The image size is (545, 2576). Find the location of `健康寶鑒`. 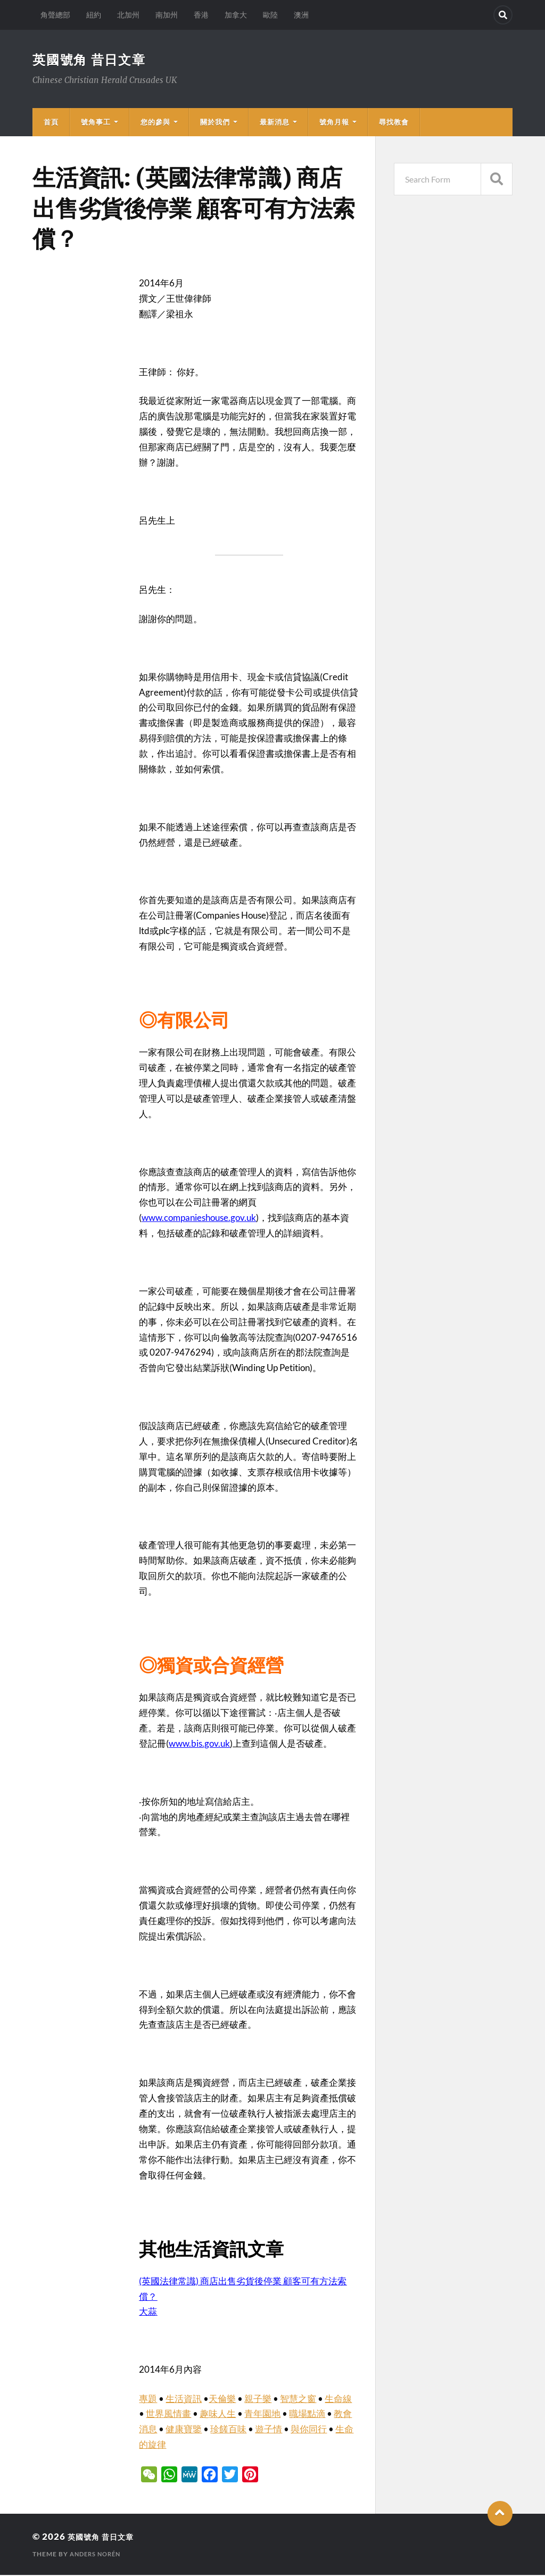

健康寶鑒 is located at coordinates (184, 2429).